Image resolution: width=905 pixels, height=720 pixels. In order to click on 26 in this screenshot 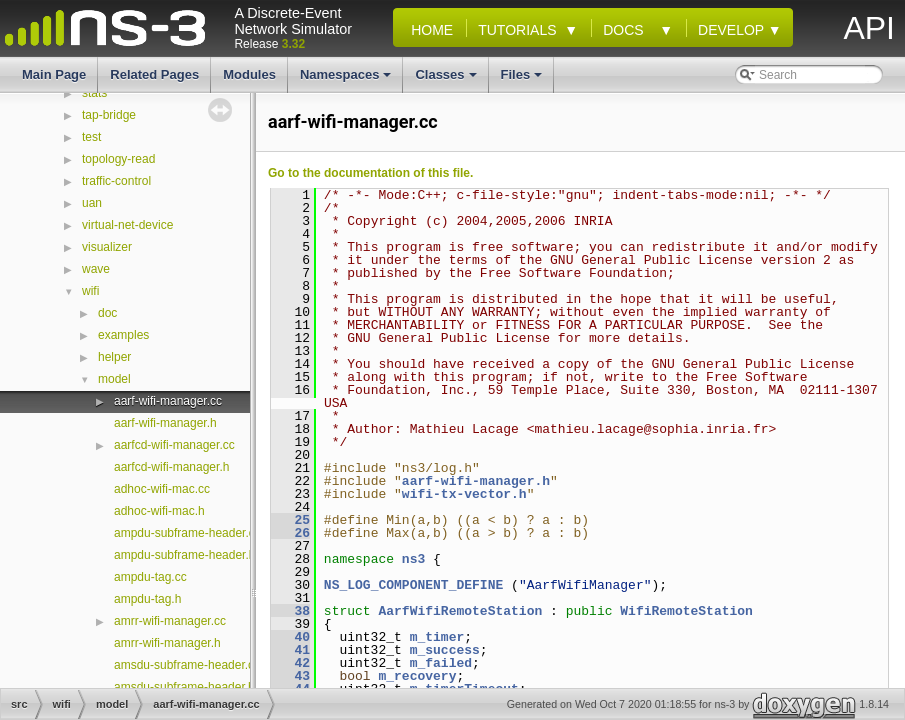, I will do `click(290, 533)`.